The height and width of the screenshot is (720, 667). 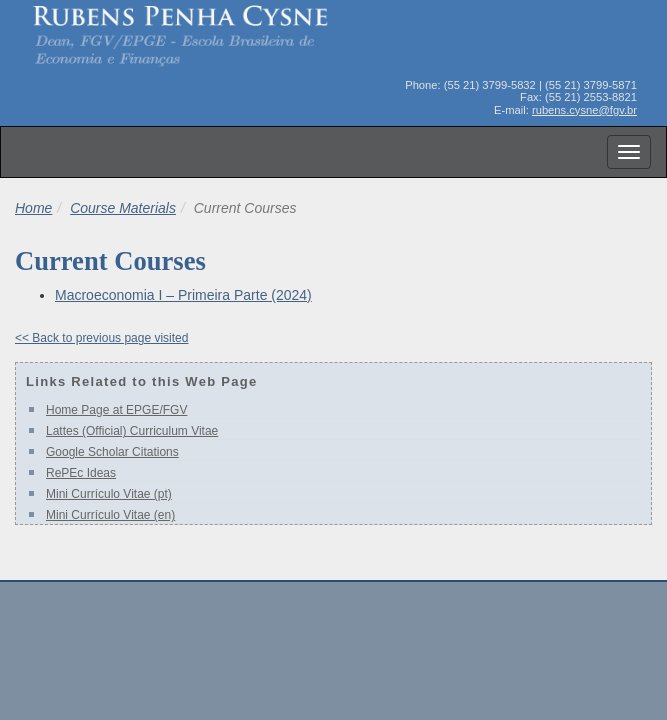 What do you see at coordinates (112, 452) in the screenshot?
I see `Google Scholar Citations` at bounding box center [112, 452].